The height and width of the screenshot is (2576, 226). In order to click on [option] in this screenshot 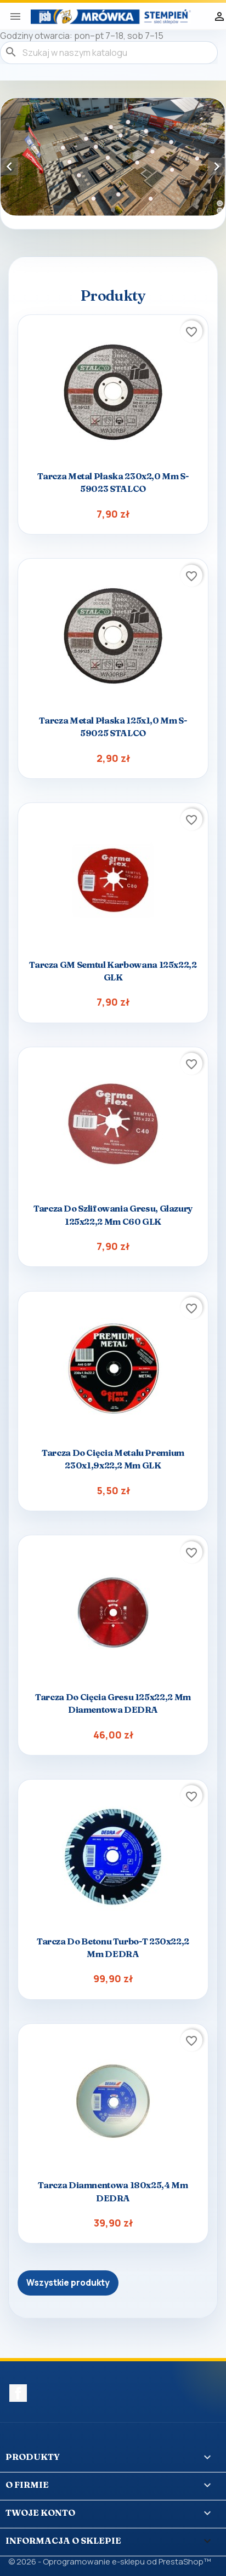, I will do `click(113, 157)`.